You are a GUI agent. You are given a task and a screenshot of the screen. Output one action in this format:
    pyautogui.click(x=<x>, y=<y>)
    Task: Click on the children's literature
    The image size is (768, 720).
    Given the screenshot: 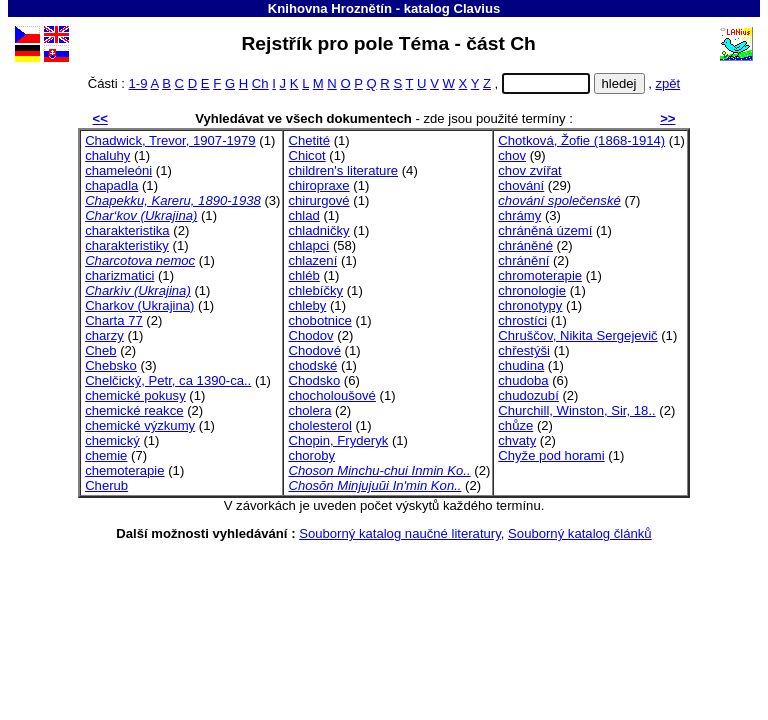 What is the action you would take?
    pyautogui.click(x=343, y=170)
    